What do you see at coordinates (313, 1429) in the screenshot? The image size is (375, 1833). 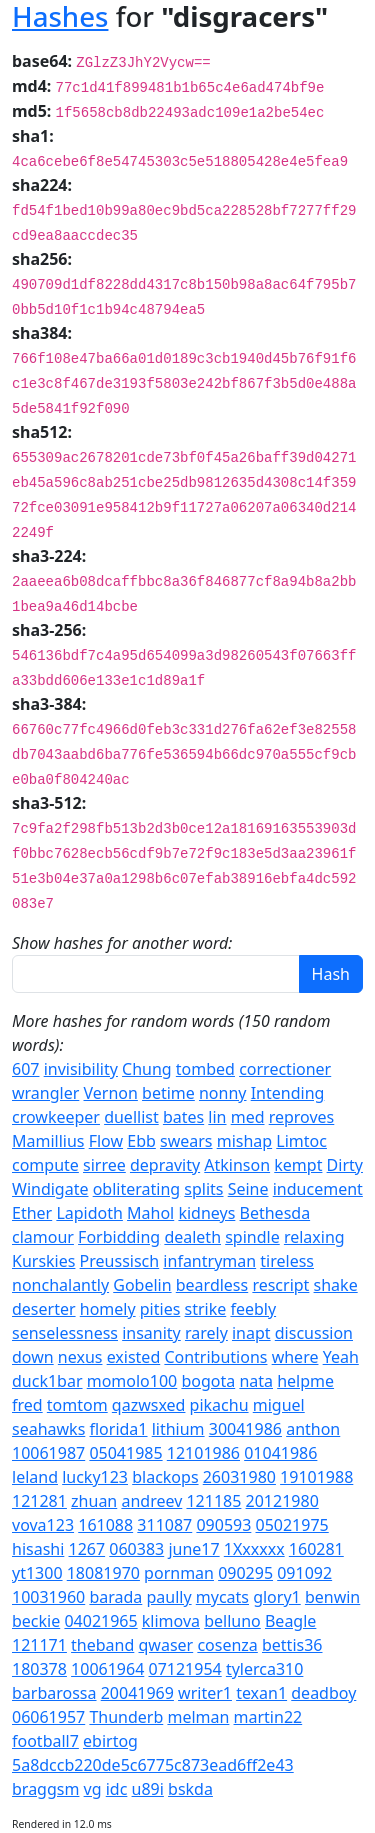 I see `anthon` at bounding box center [313, 1429].